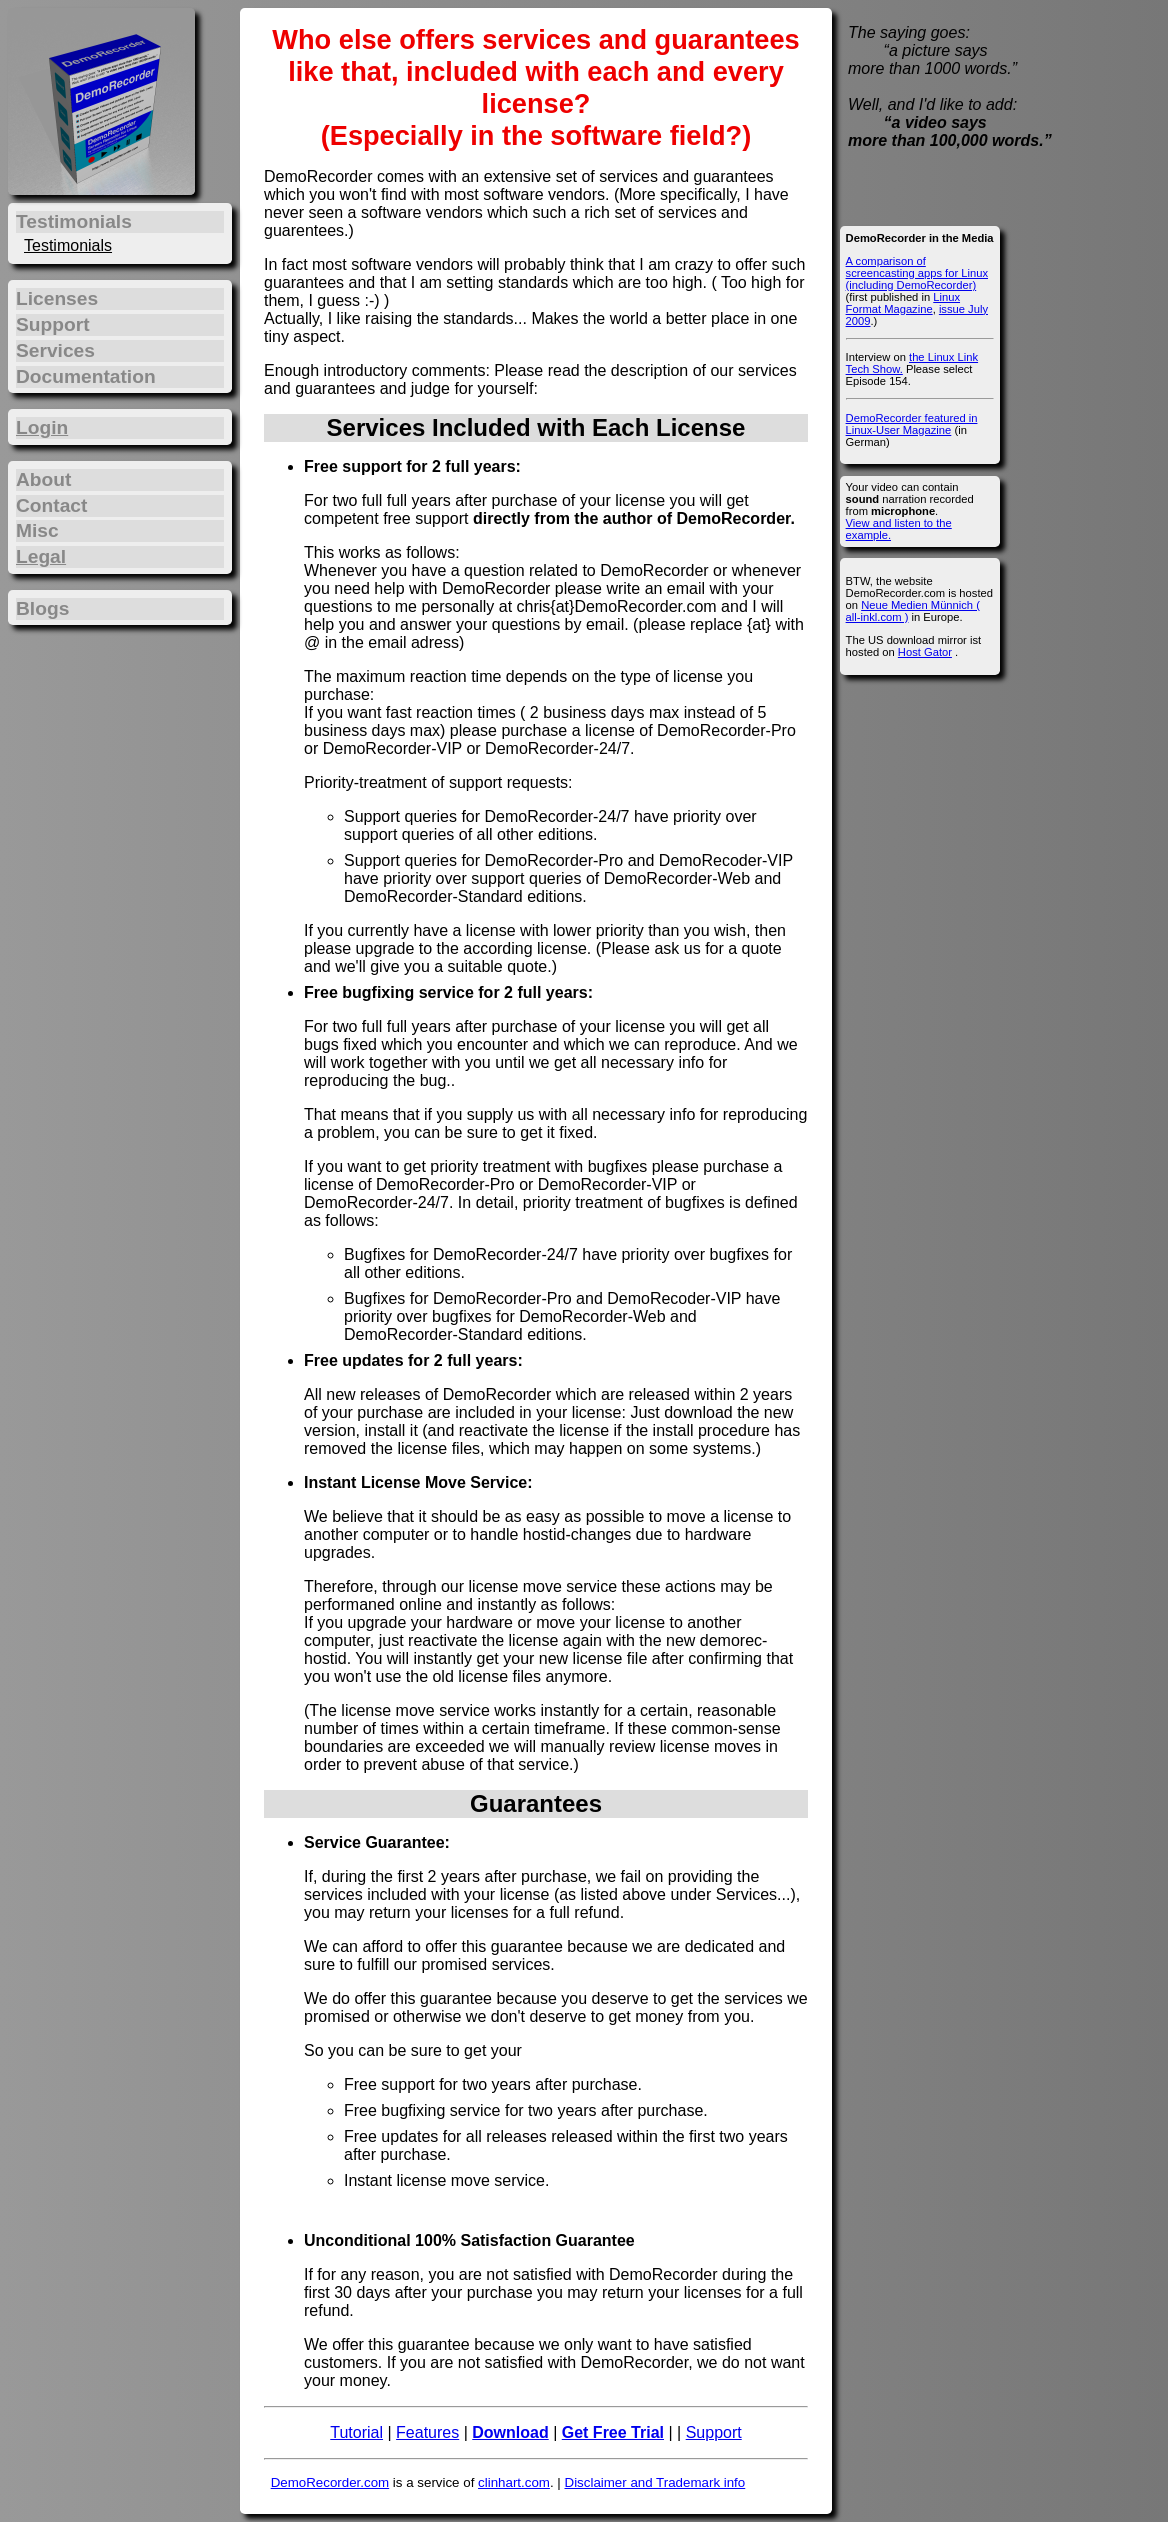 This screenshot has height=2522, width=1168. What do you see at coordinates (925, 652) in the screenshot?
I see `Host Gator` at bounding box center [925, 652].